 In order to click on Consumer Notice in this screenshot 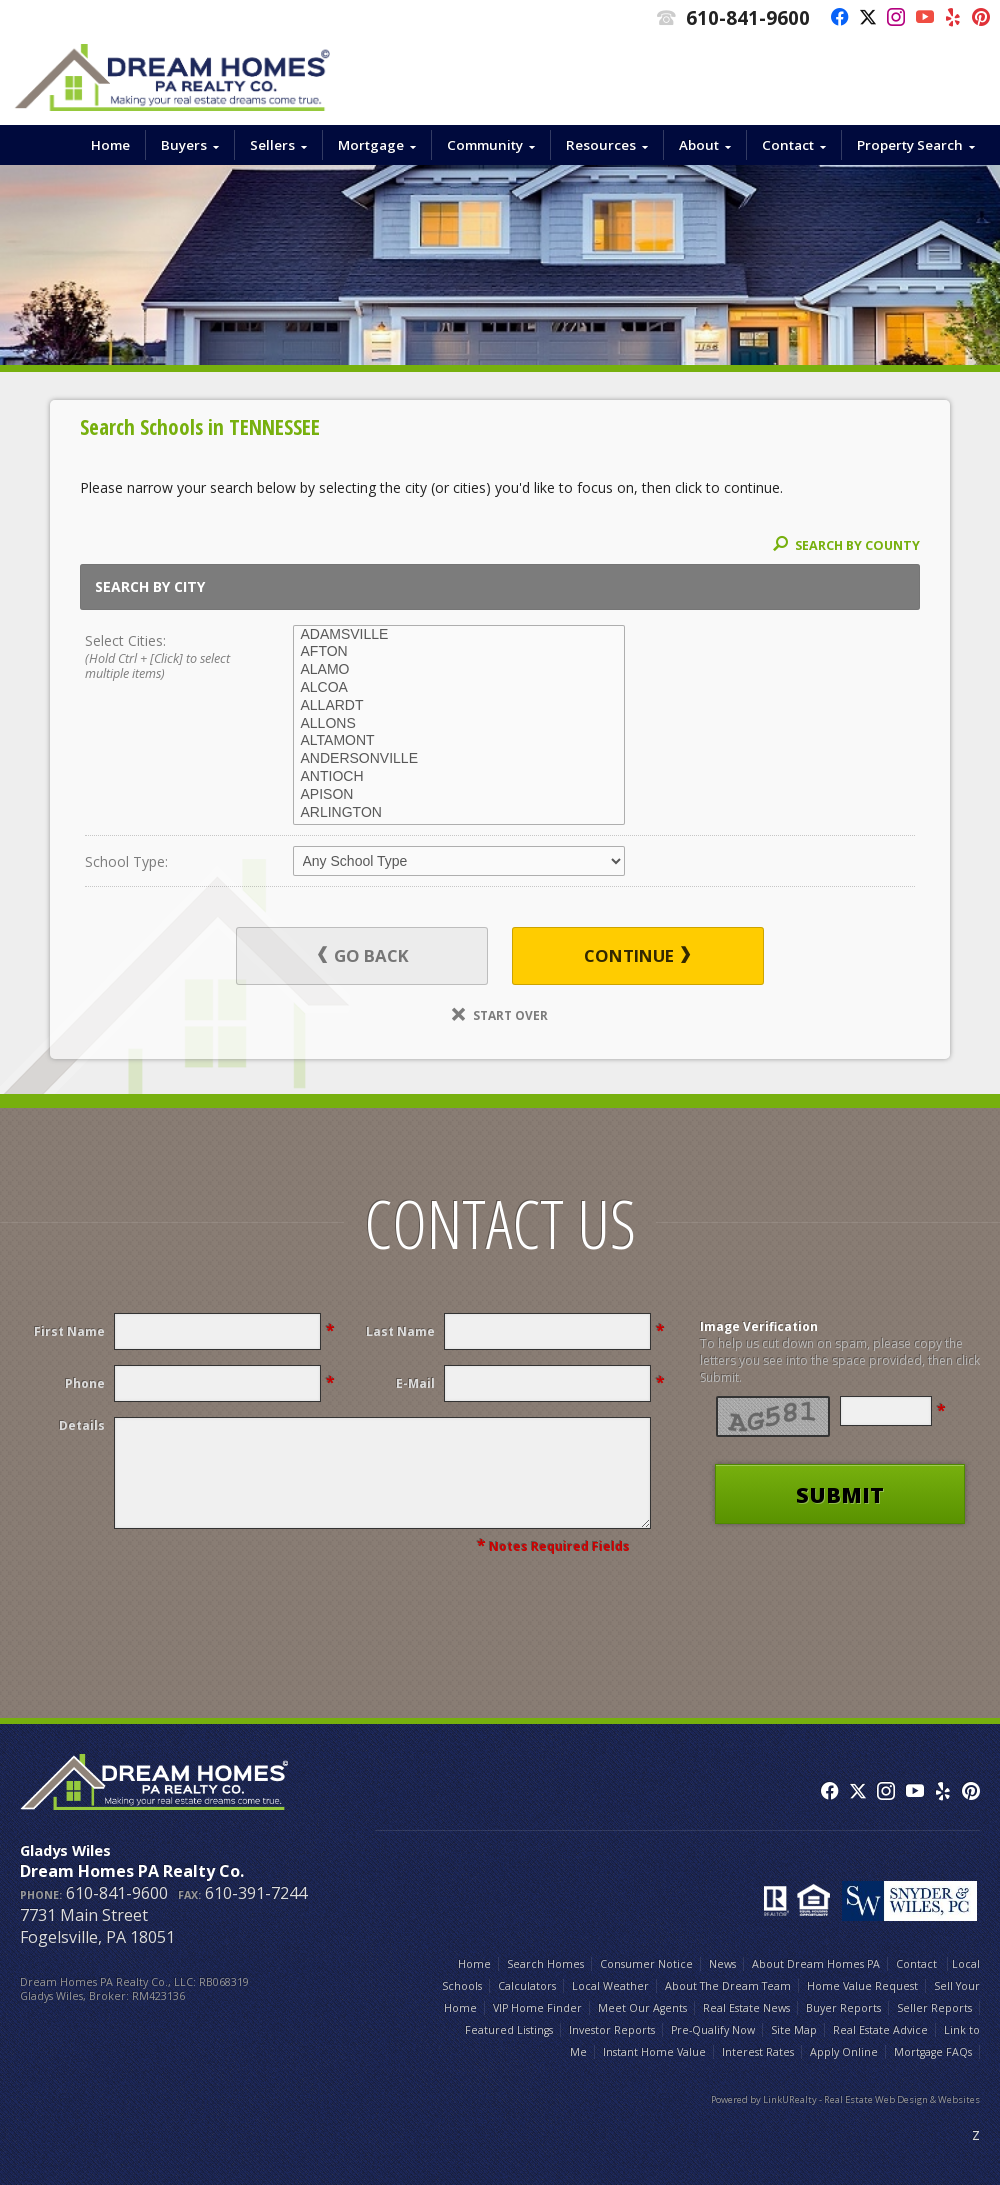, I will do `click(646, 1964)`.